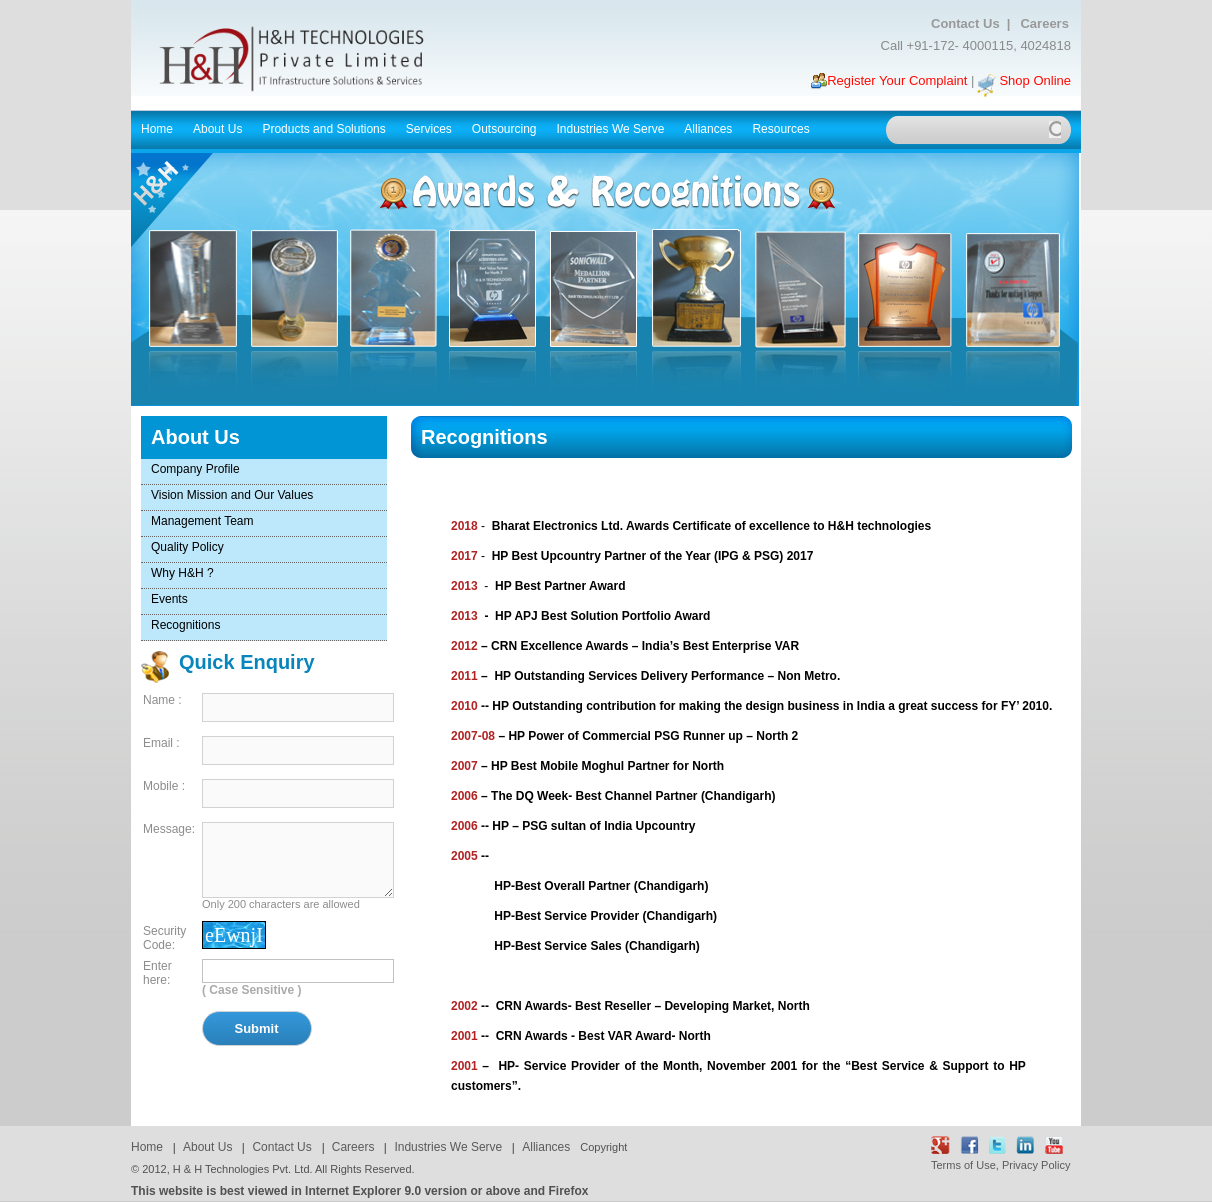  What do you see at coordinates (782, 129) in the screenshot?
I see `Resources` at bounding box center [782, 129].